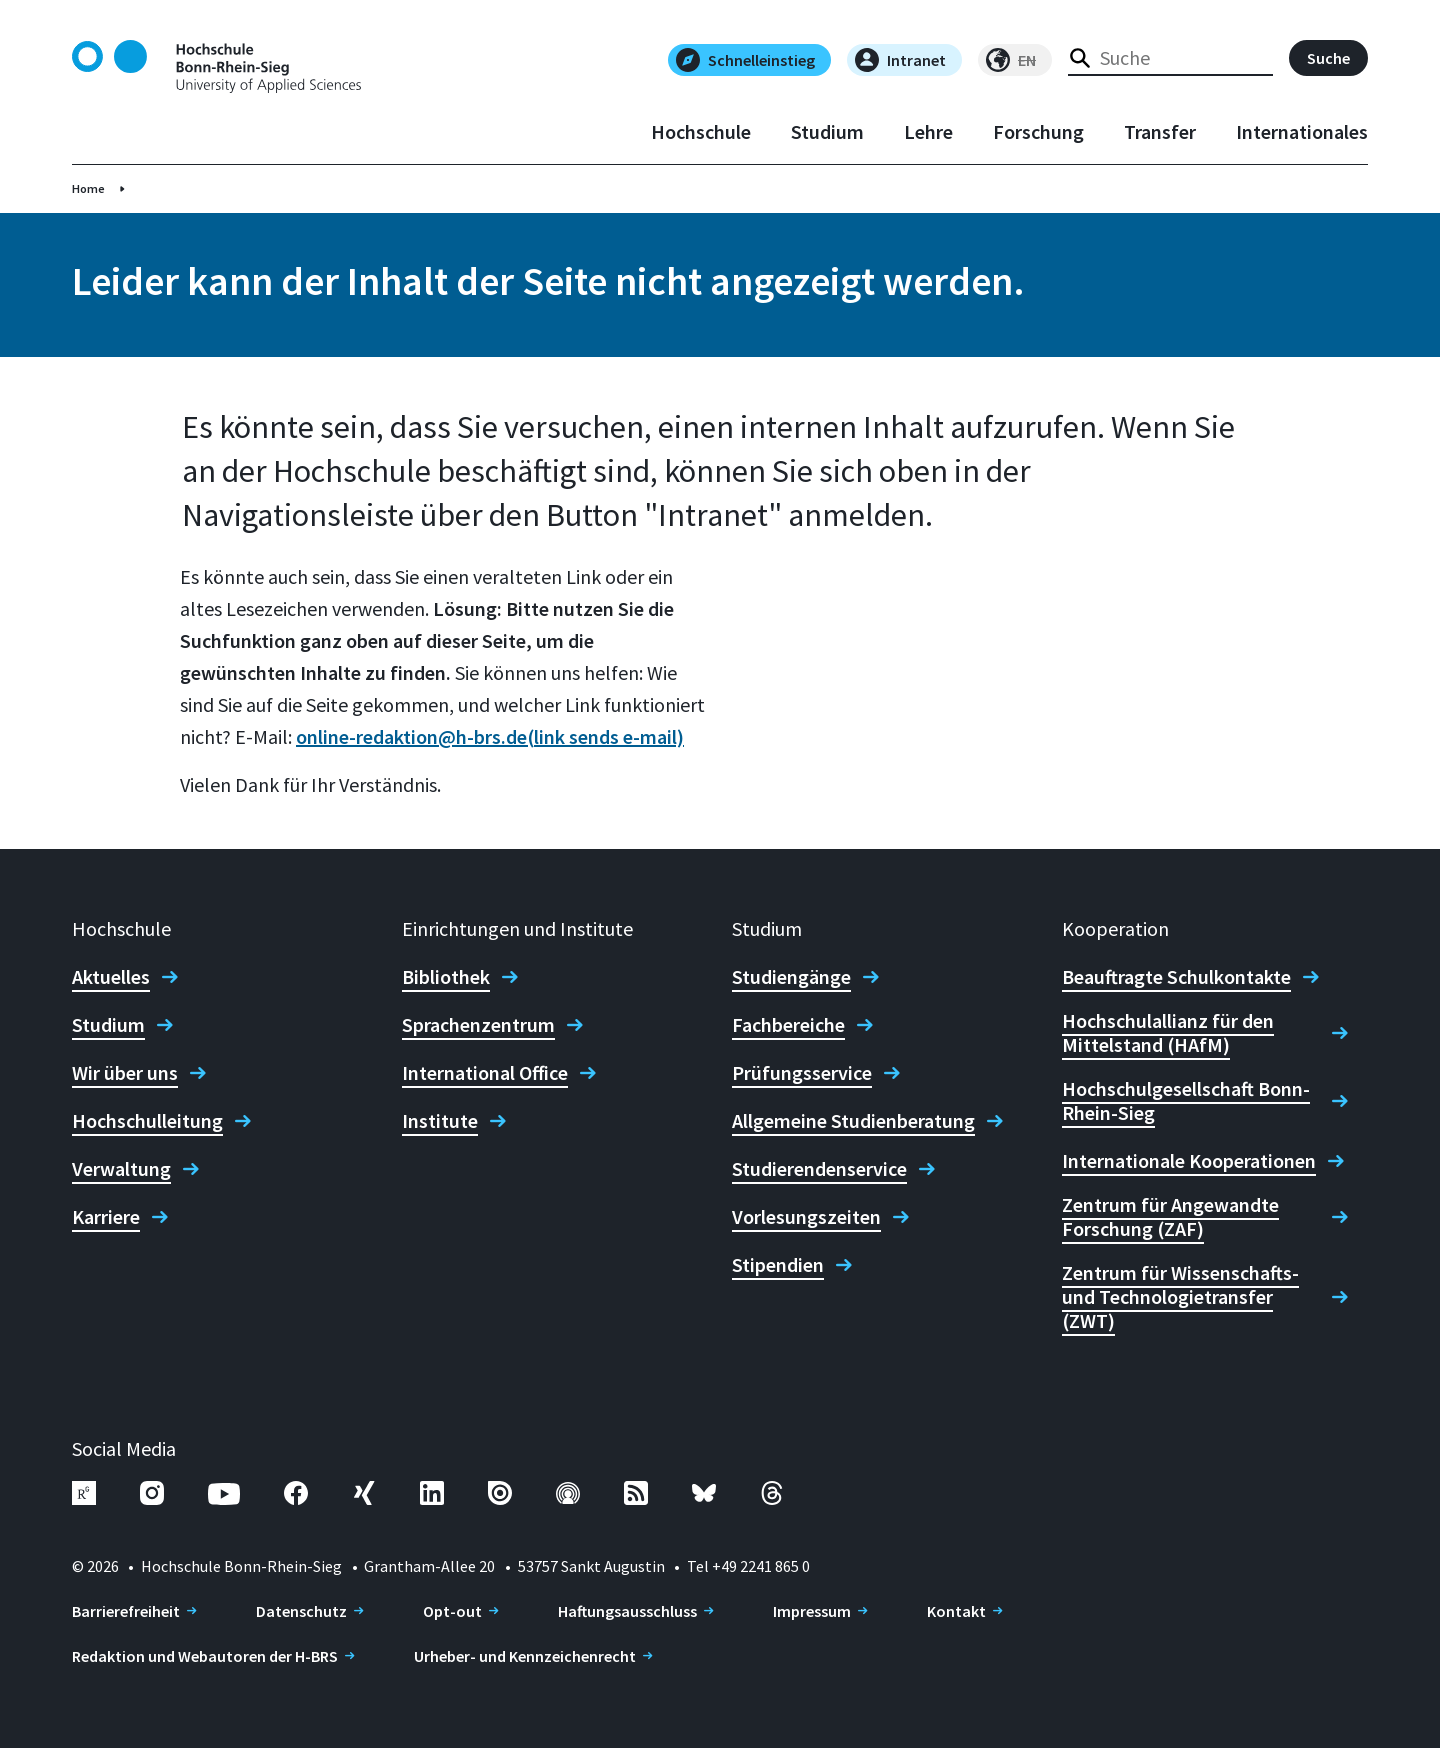  I want to click on Hochschulleitung, so click(147, 1121).